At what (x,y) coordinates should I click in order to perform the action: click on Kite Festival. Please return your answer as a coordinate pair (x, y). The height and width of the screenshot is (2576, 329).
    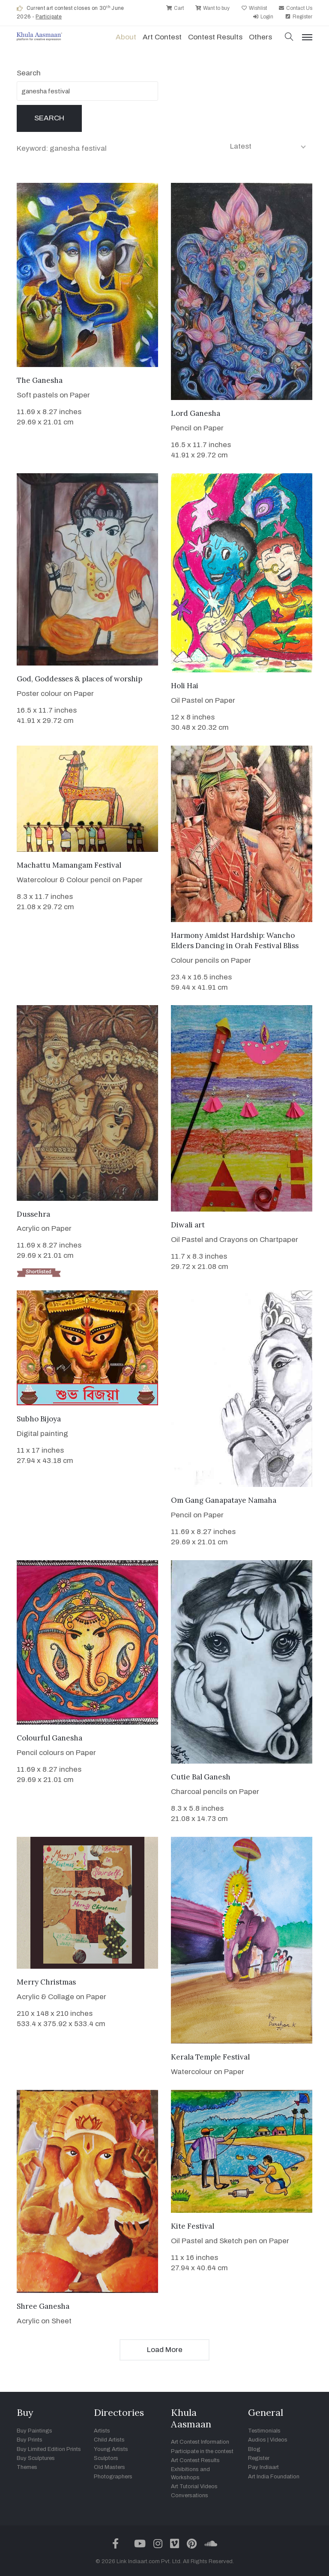
    Looking at the image, I should click on (192, 2226).